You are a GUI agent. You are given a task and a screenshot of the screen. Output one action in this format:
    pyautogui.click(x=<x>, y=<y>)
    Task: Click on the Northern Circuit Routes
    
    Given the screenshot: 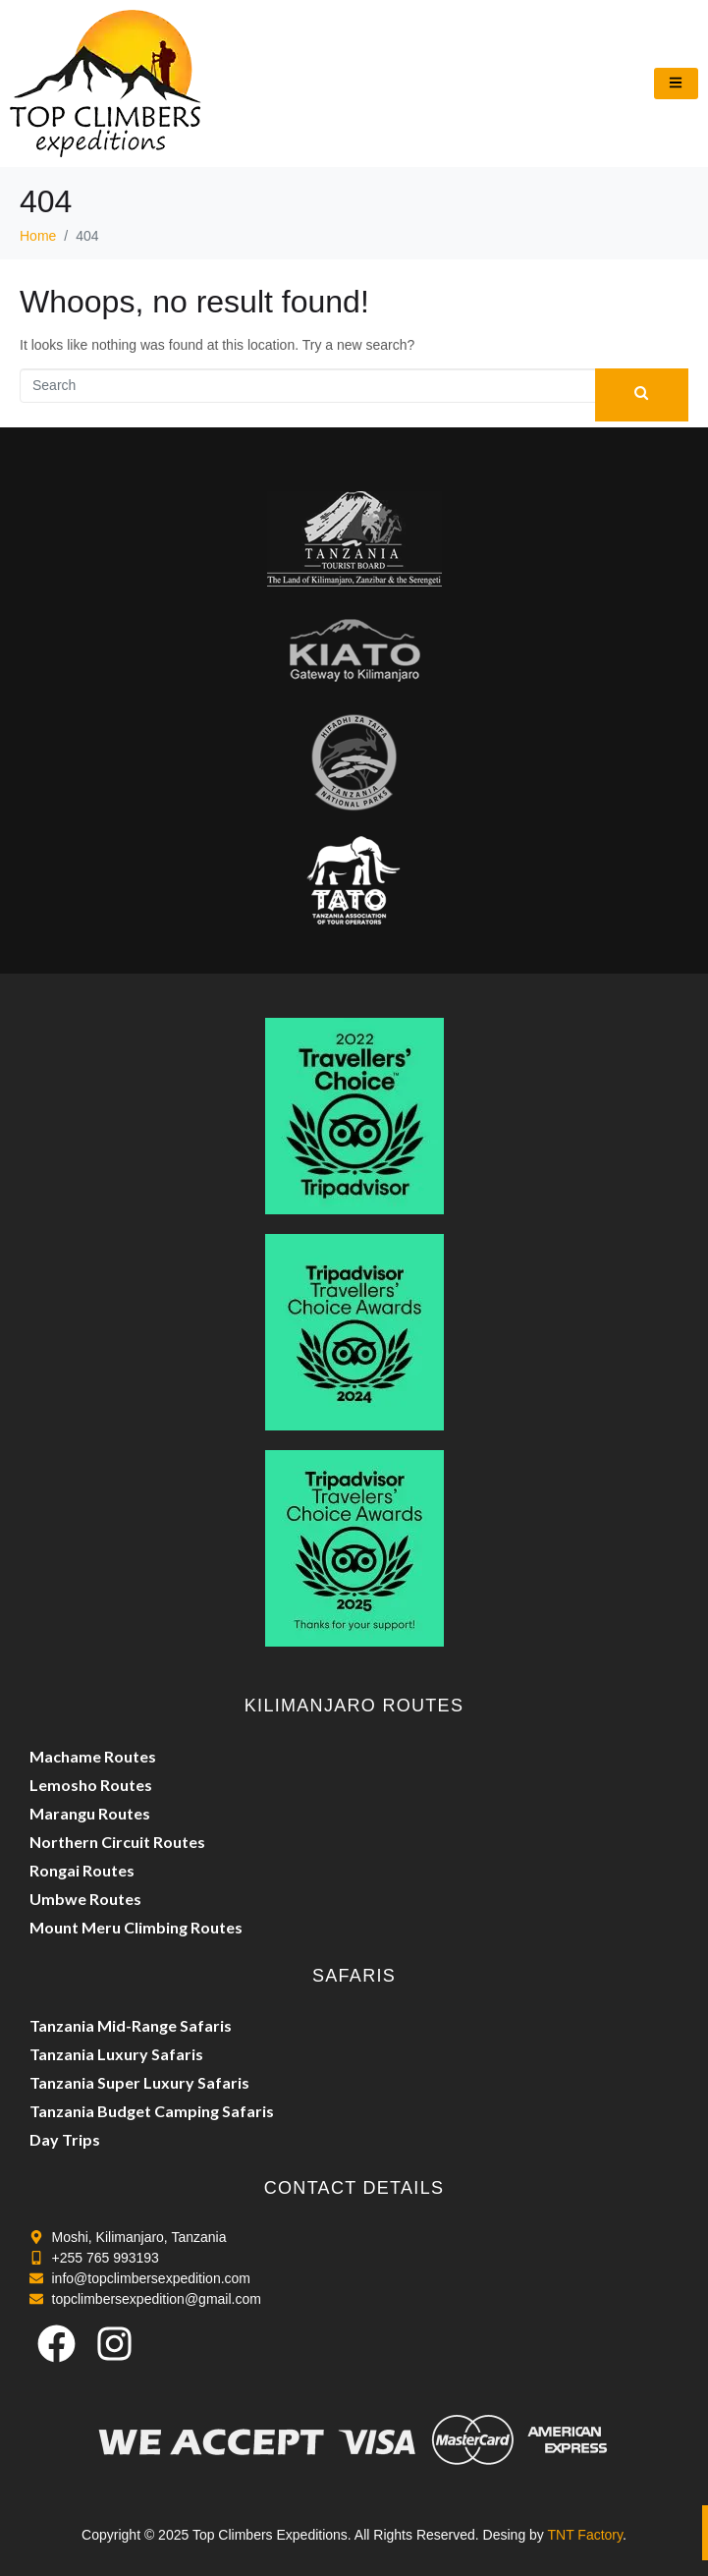 What is the action you would take?
    pyautogui.click(x=117, y=1841)
    